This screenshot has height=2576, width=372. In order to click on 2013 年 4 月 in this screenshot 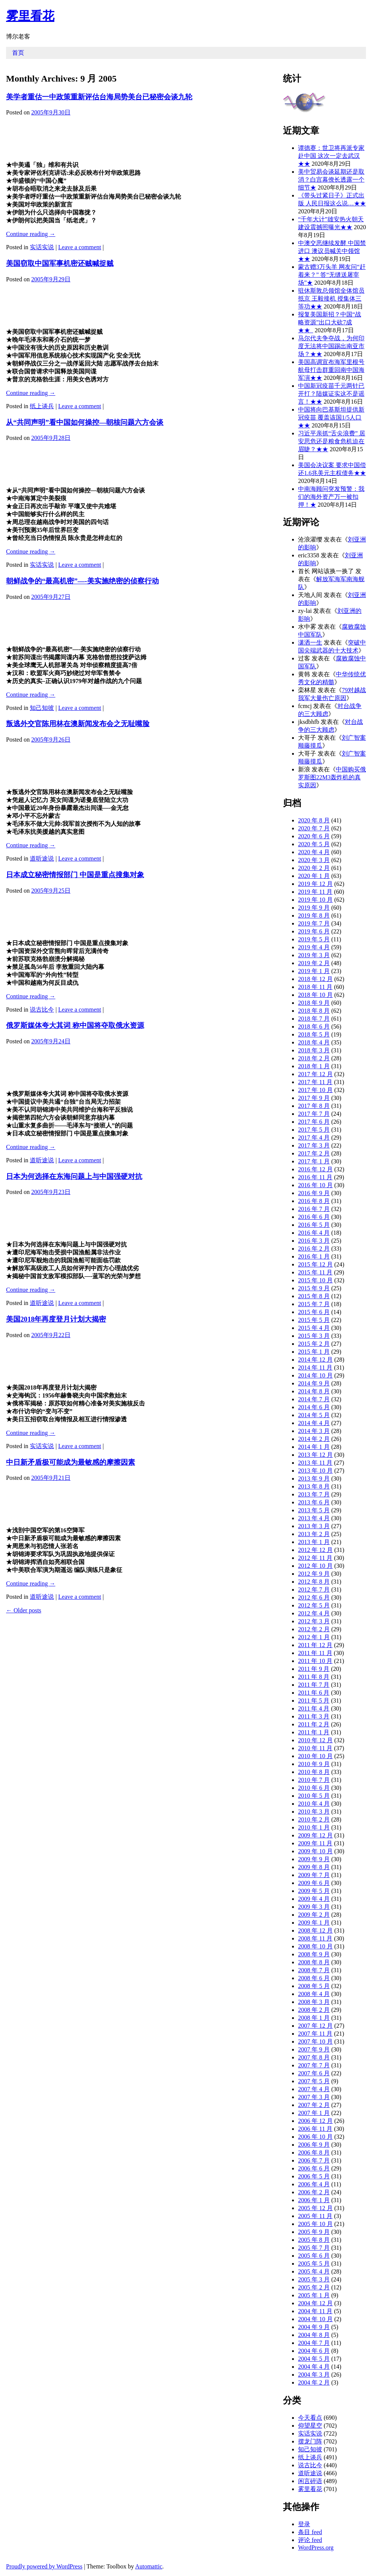, I will do `click(314, 1518)`.